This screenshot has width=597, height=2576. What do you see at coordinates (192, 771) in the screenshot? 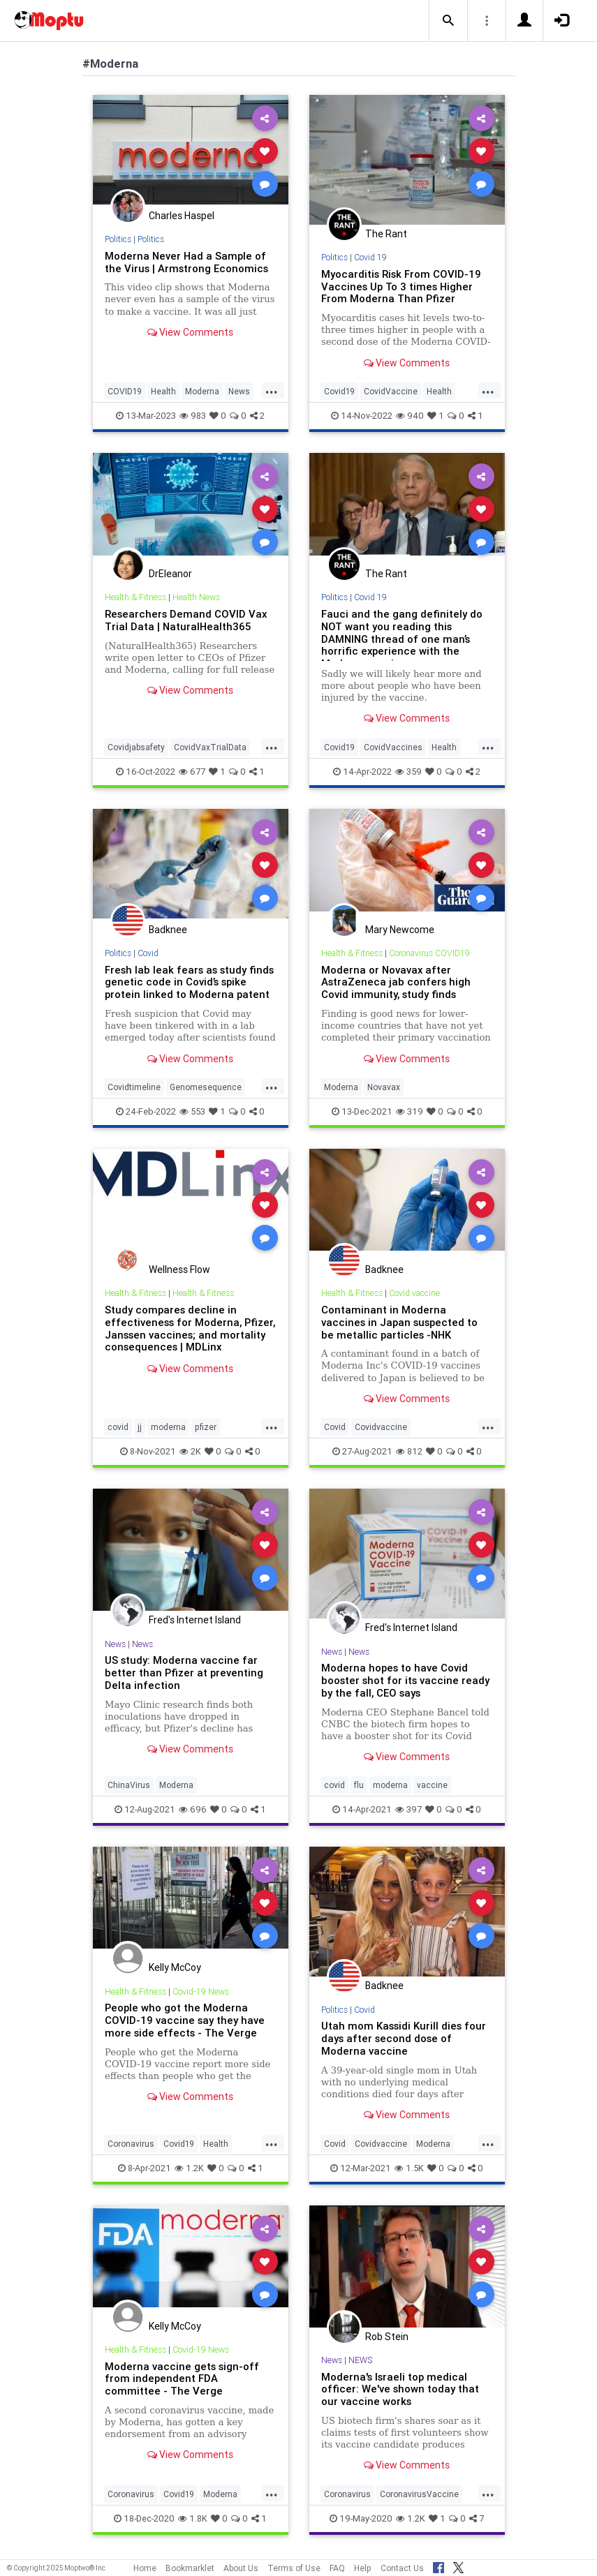
I see `677` at bounding box center [192, 771].